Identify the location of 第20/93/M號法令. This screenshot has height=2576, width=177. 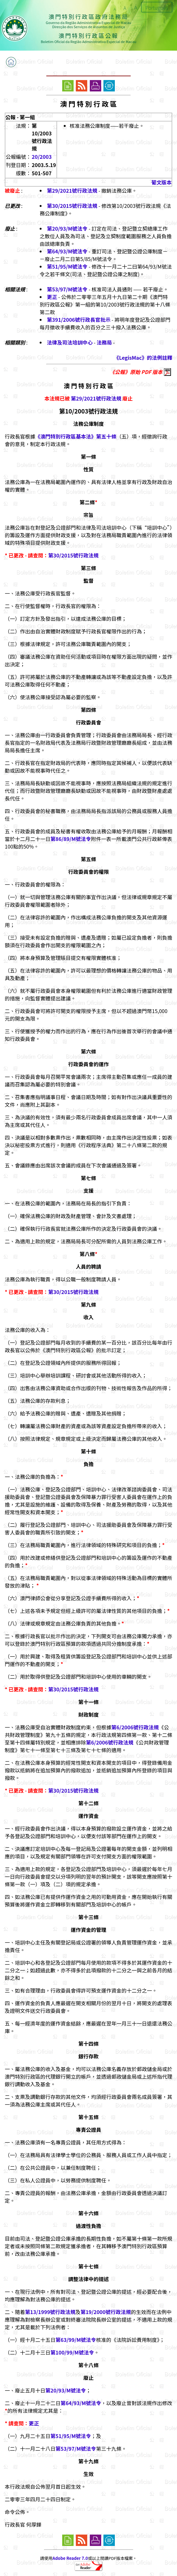
(67, 228).